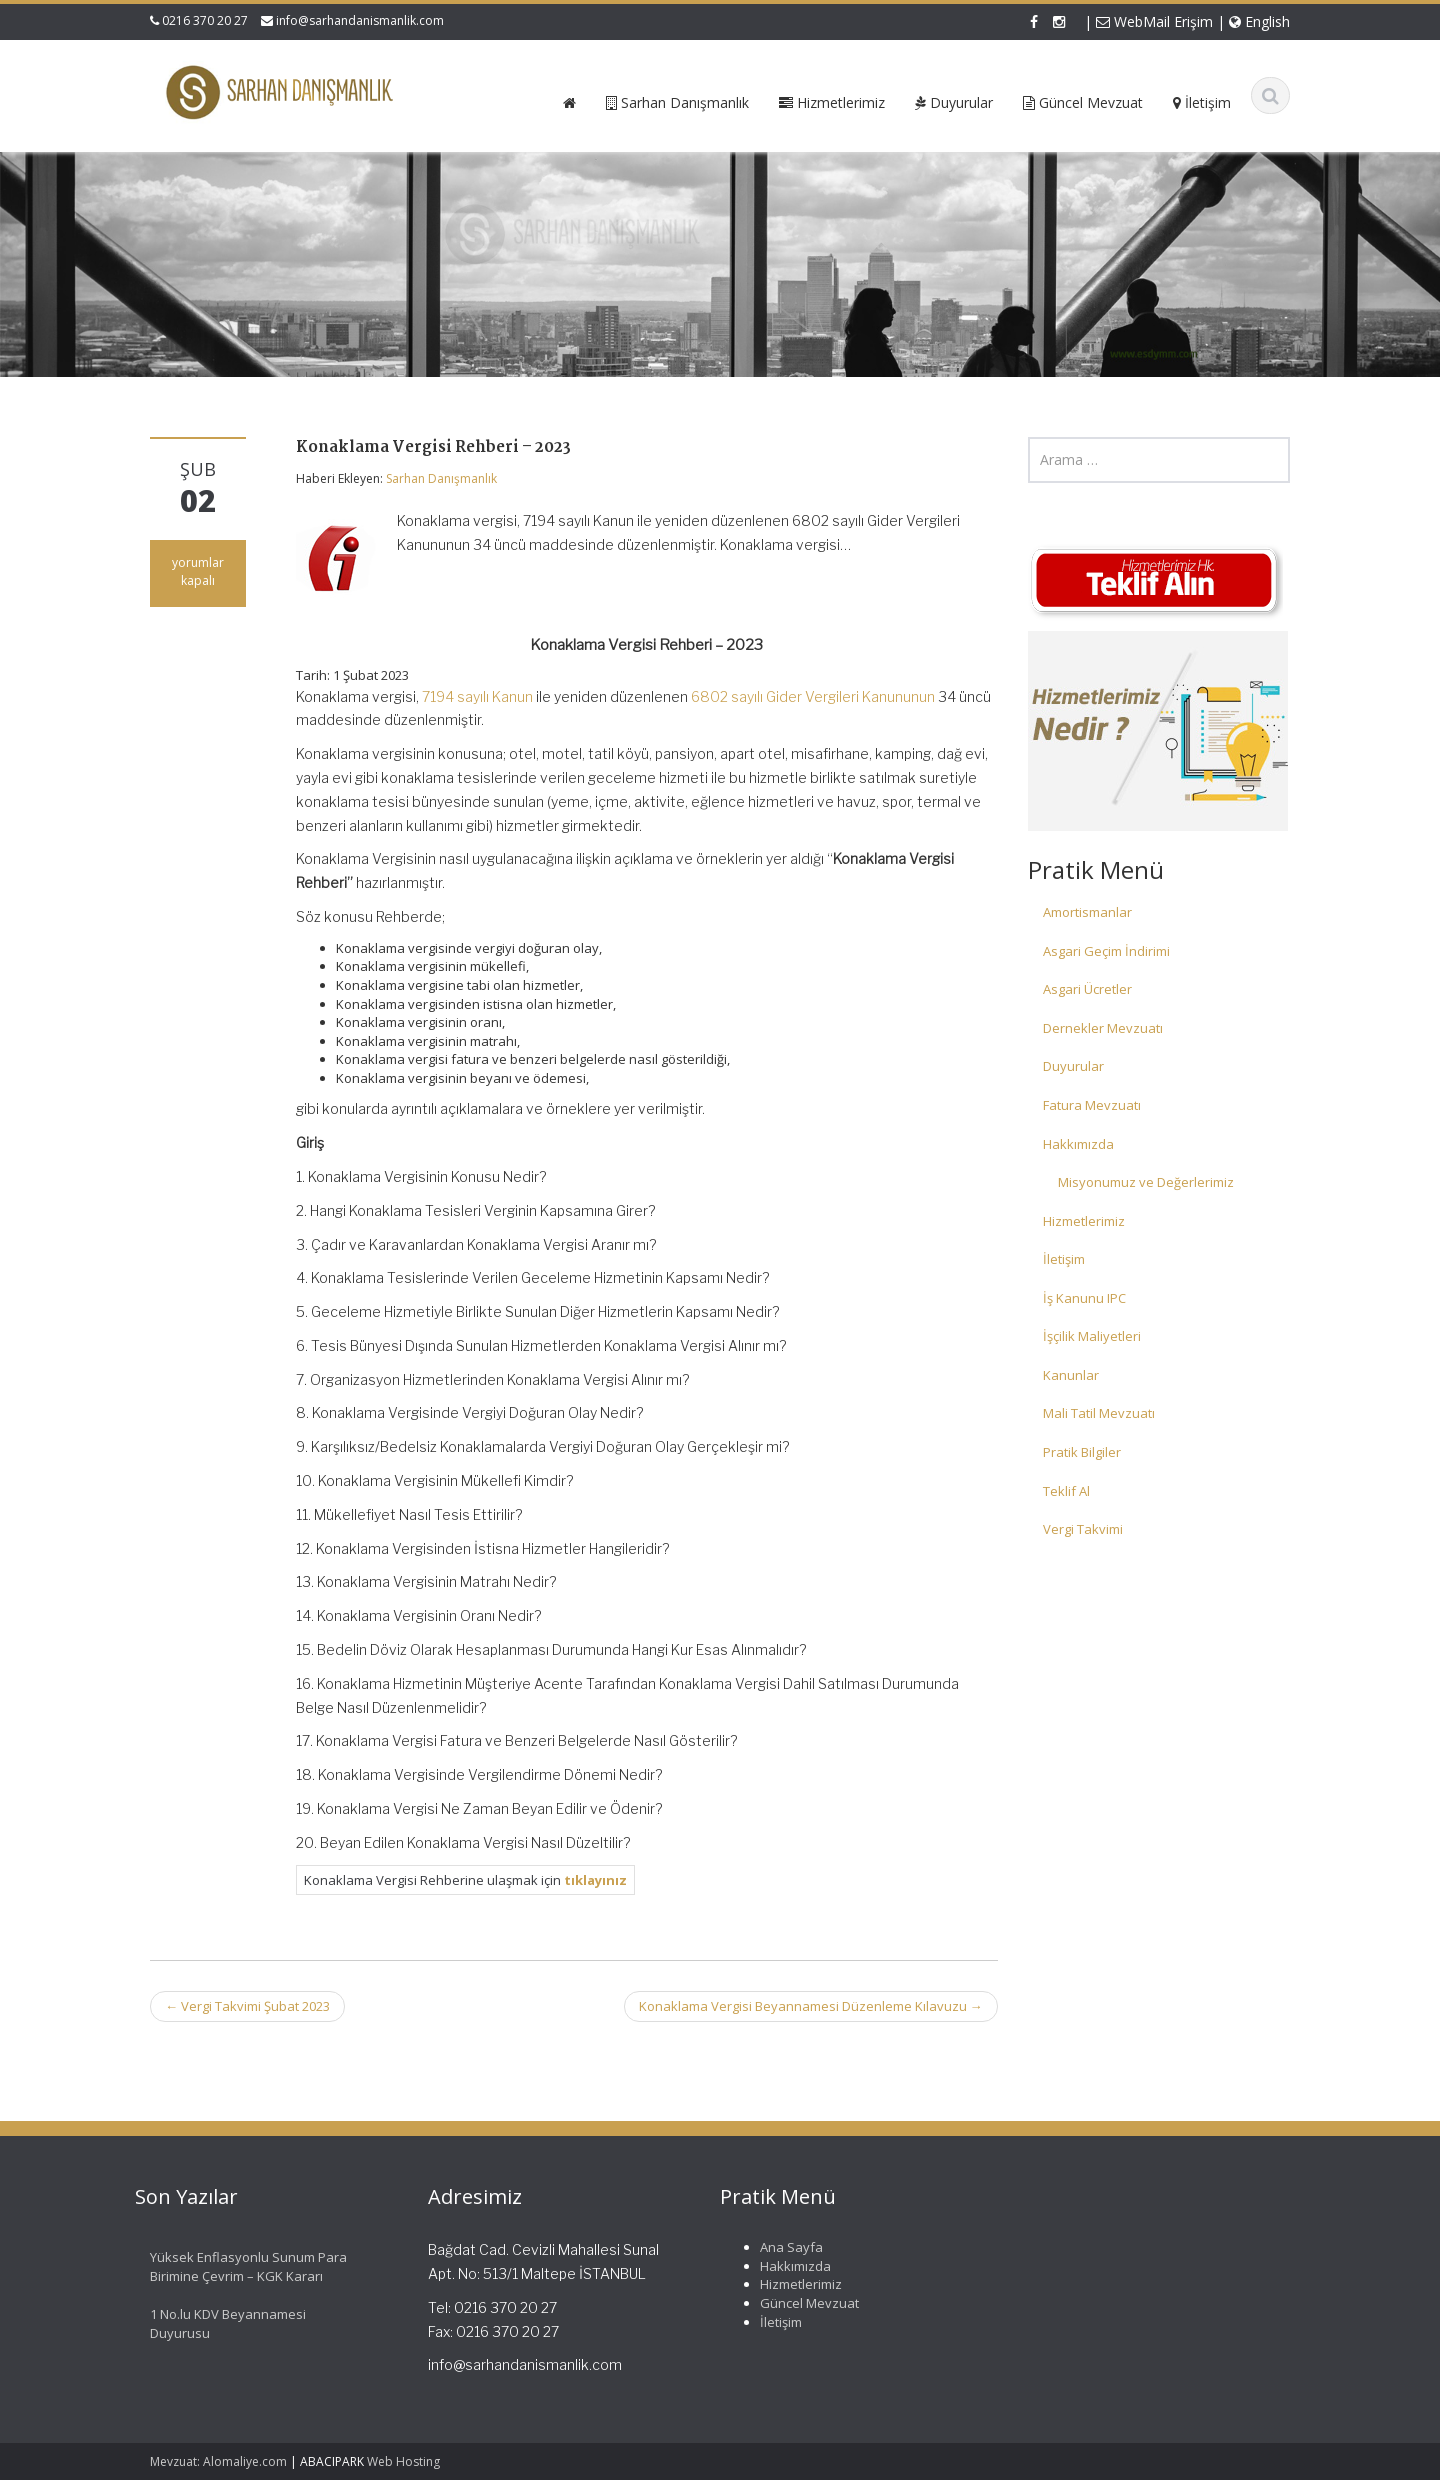 Image resolution: width=1440 pixels, height=2480 pixels. What do you see at coordinates (1064, 1259) in the screenshot?
I see `İletişim` at bounding box center [1064, 1259].